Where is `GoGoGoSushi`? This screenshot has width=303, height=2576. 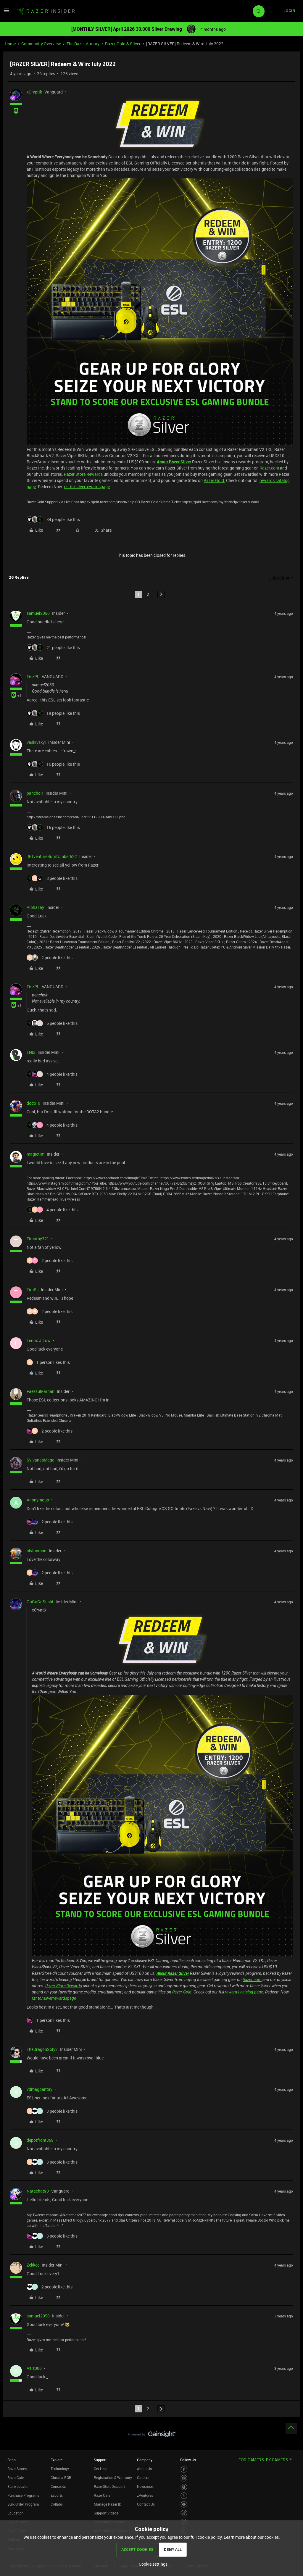 GoGoGoSushi is located at coordinates (40, 1601).